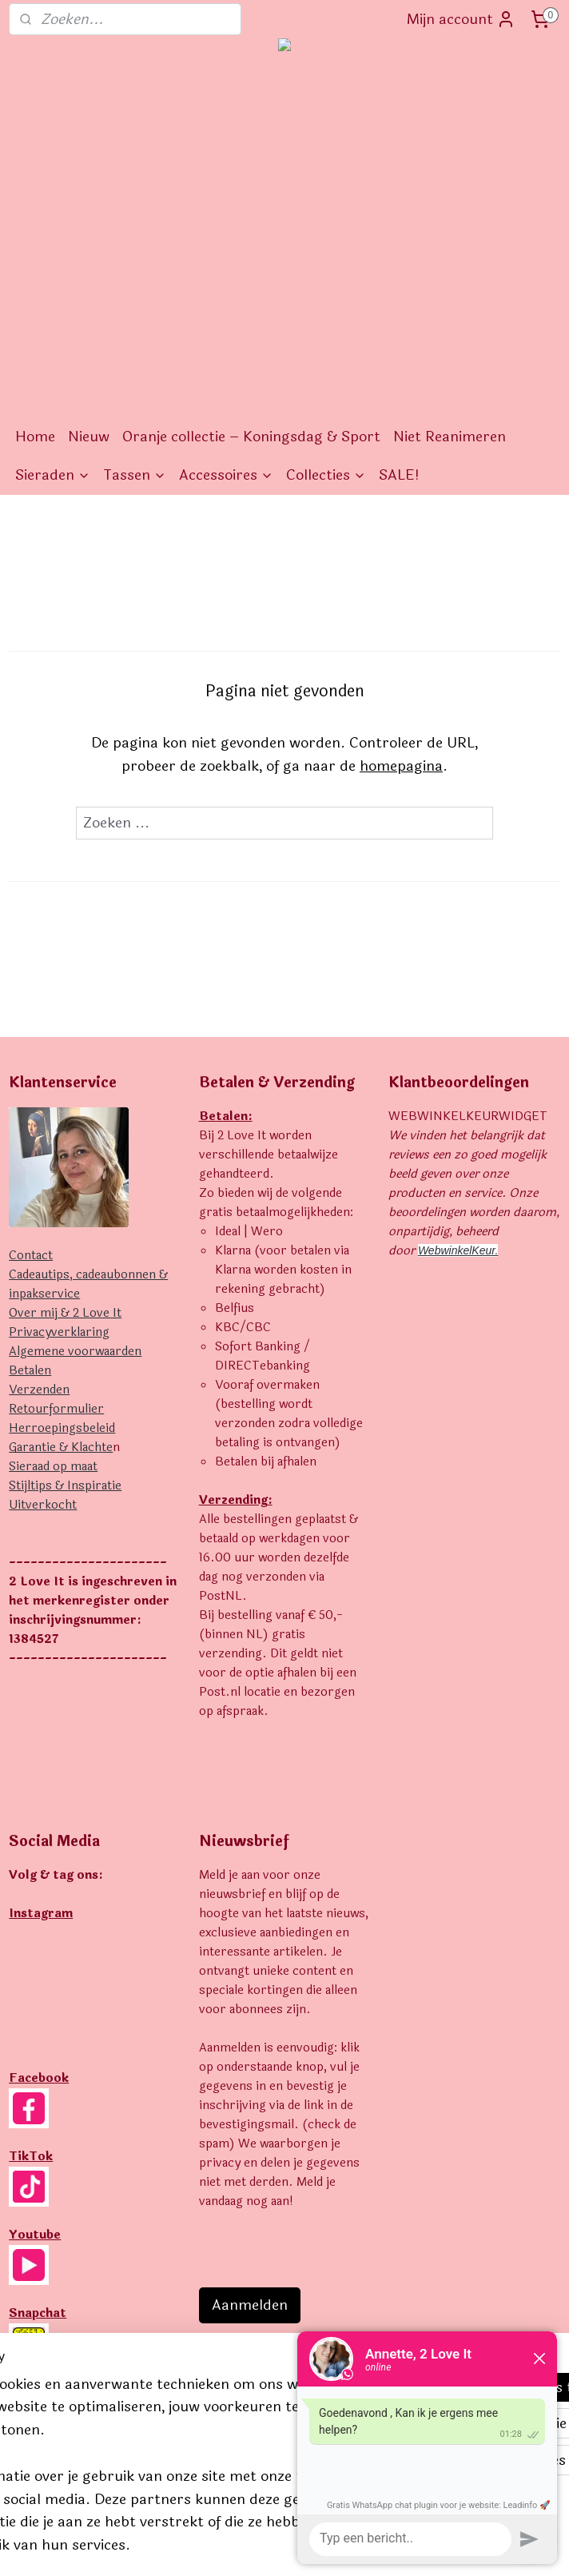 This screenshot has height=2576, width=569. Describe the element at coordinates (65, 1486) in the screenshot. I see `Stijltips & Inspiratie` at that location.